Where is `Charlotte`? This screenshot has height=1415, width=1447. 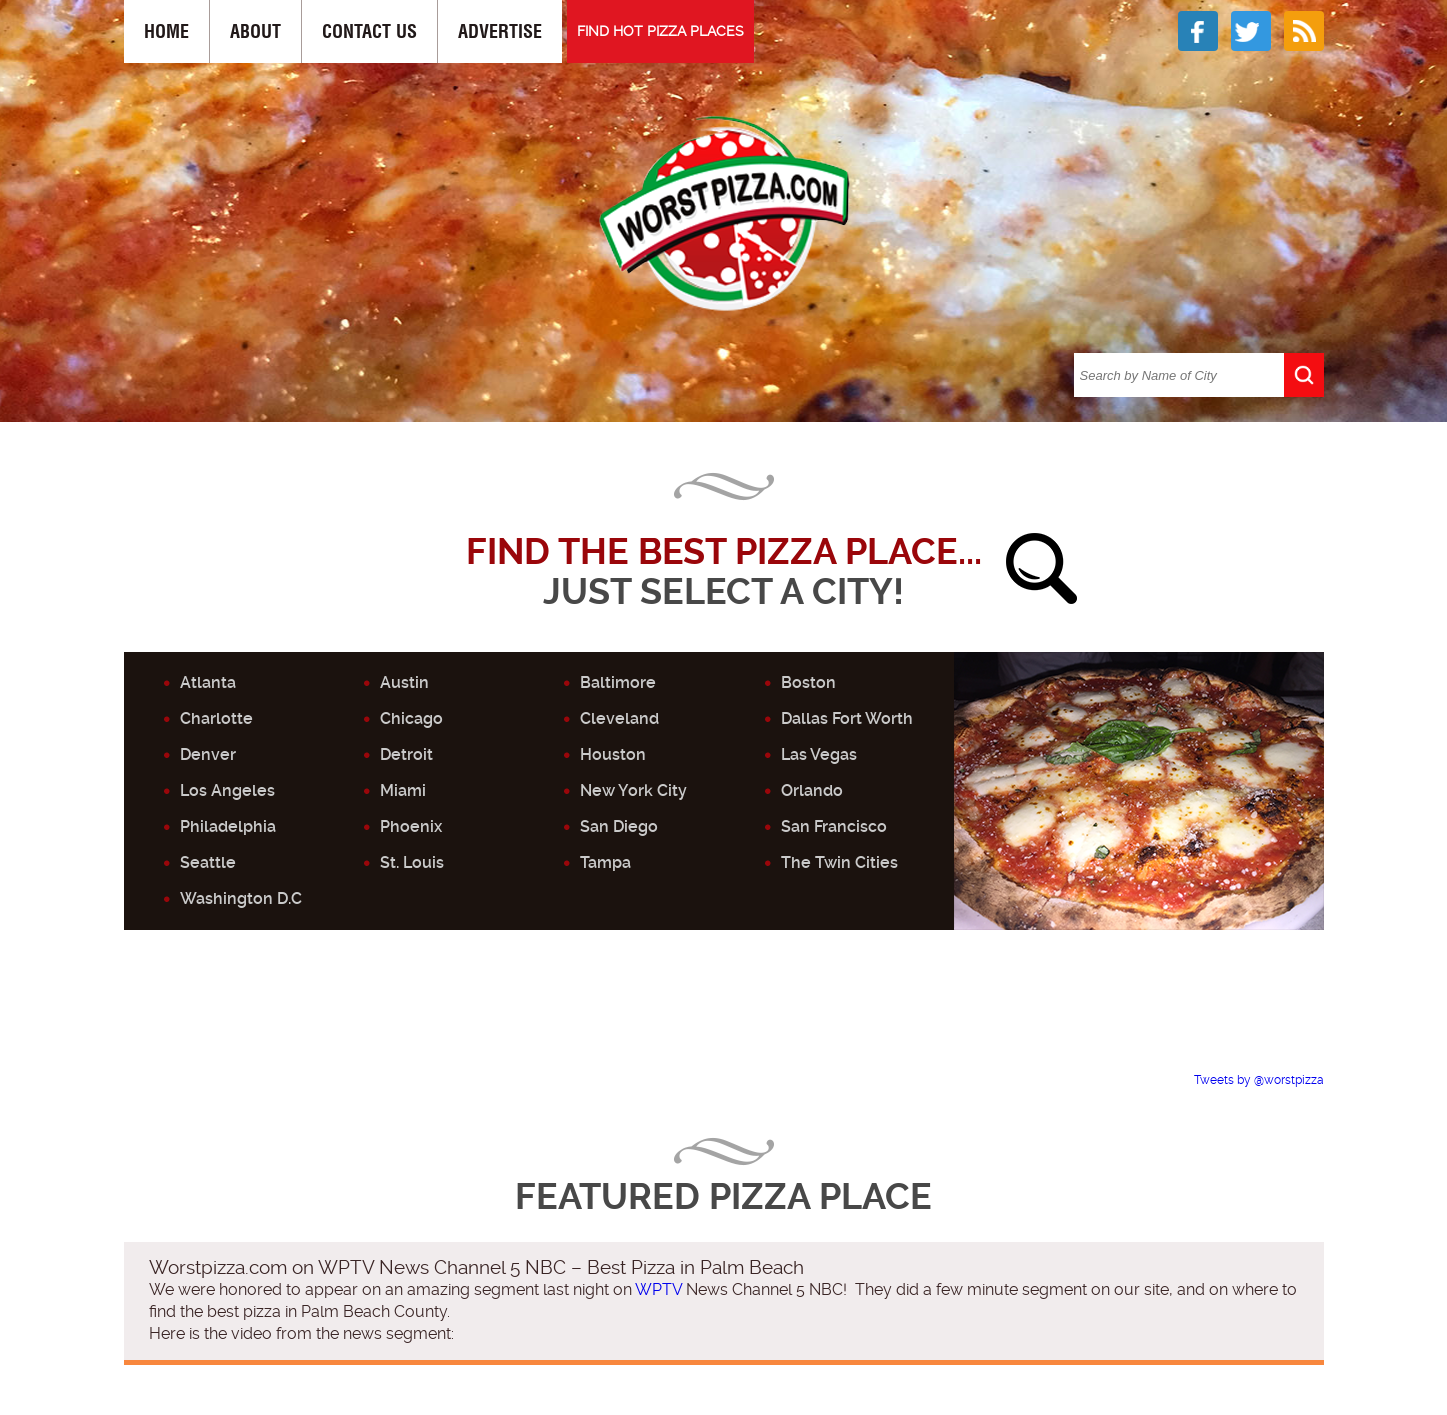 Charlotte is located at coordinates (216, 718).